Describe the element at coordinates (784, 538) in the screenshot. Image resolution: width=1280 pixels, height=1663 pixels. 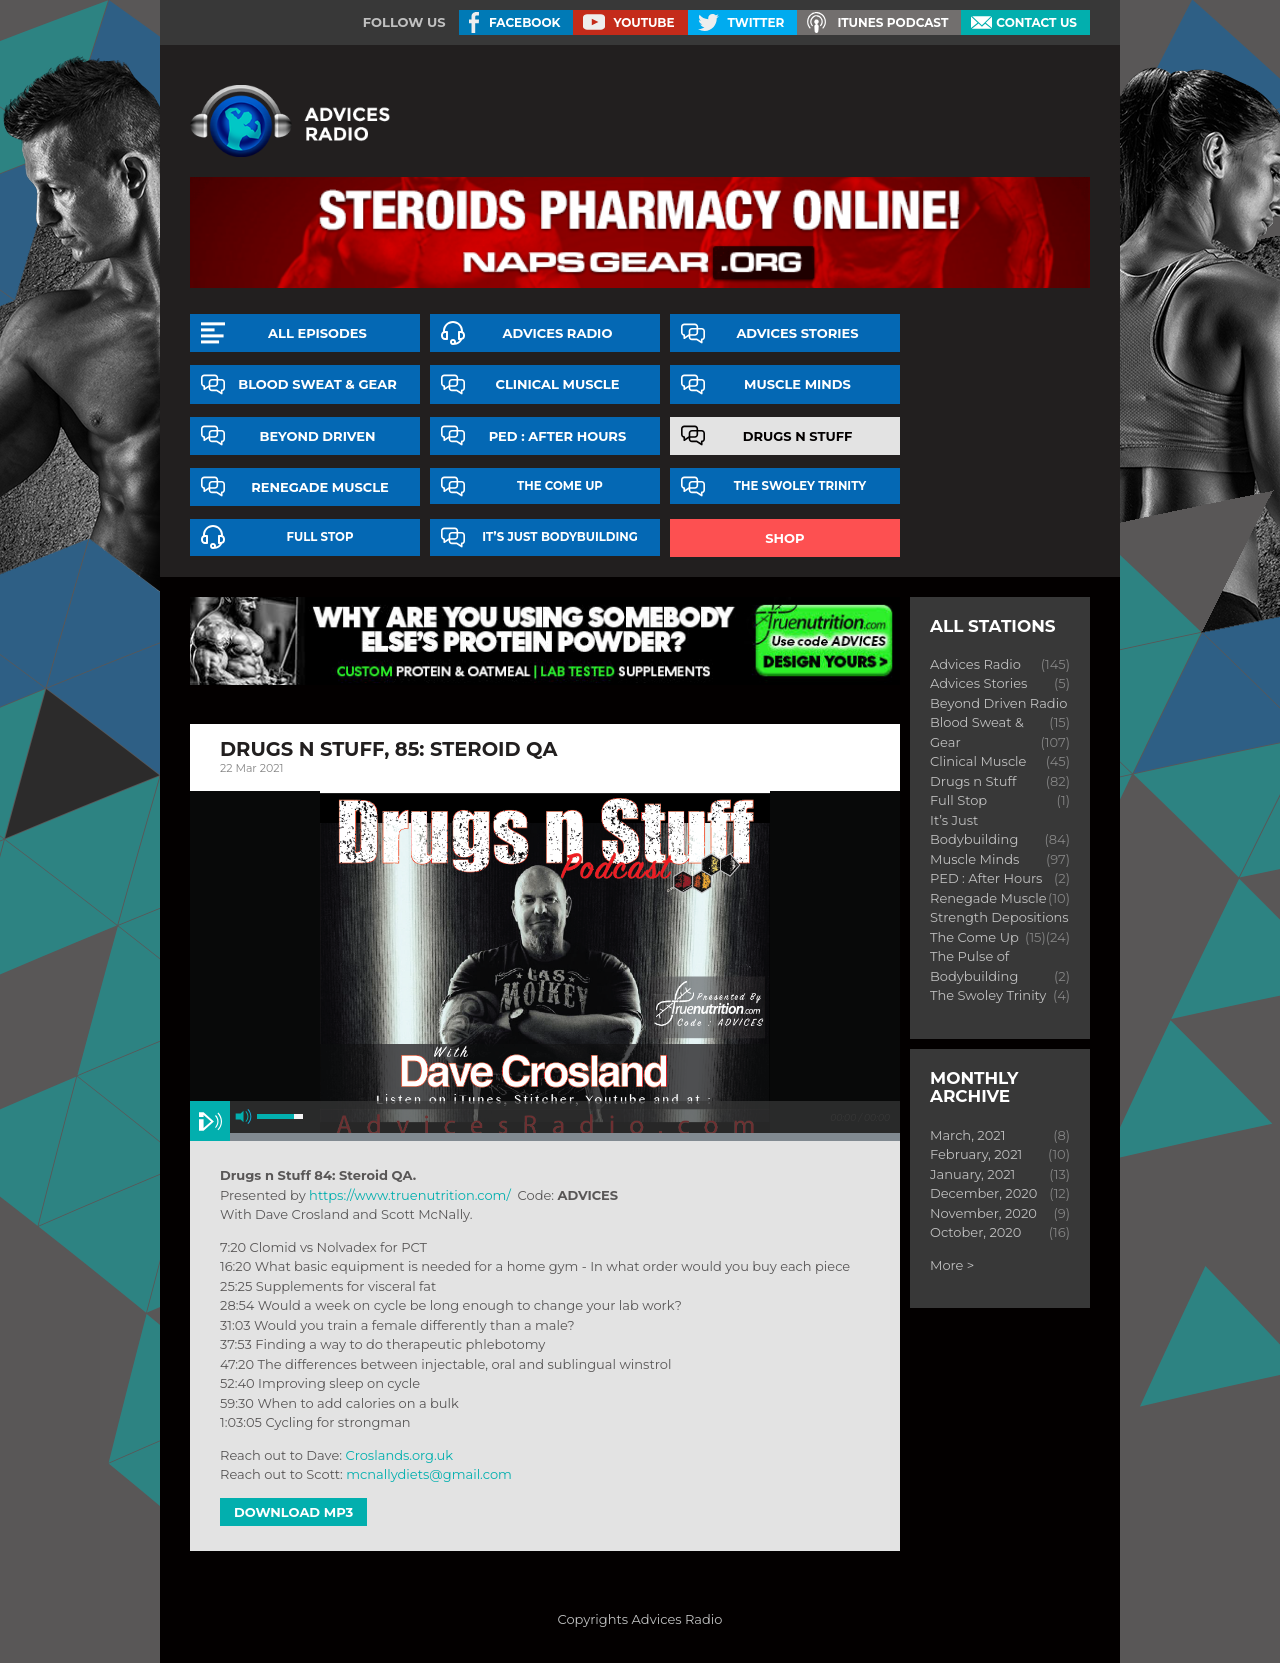
I see `Shop` at that location.